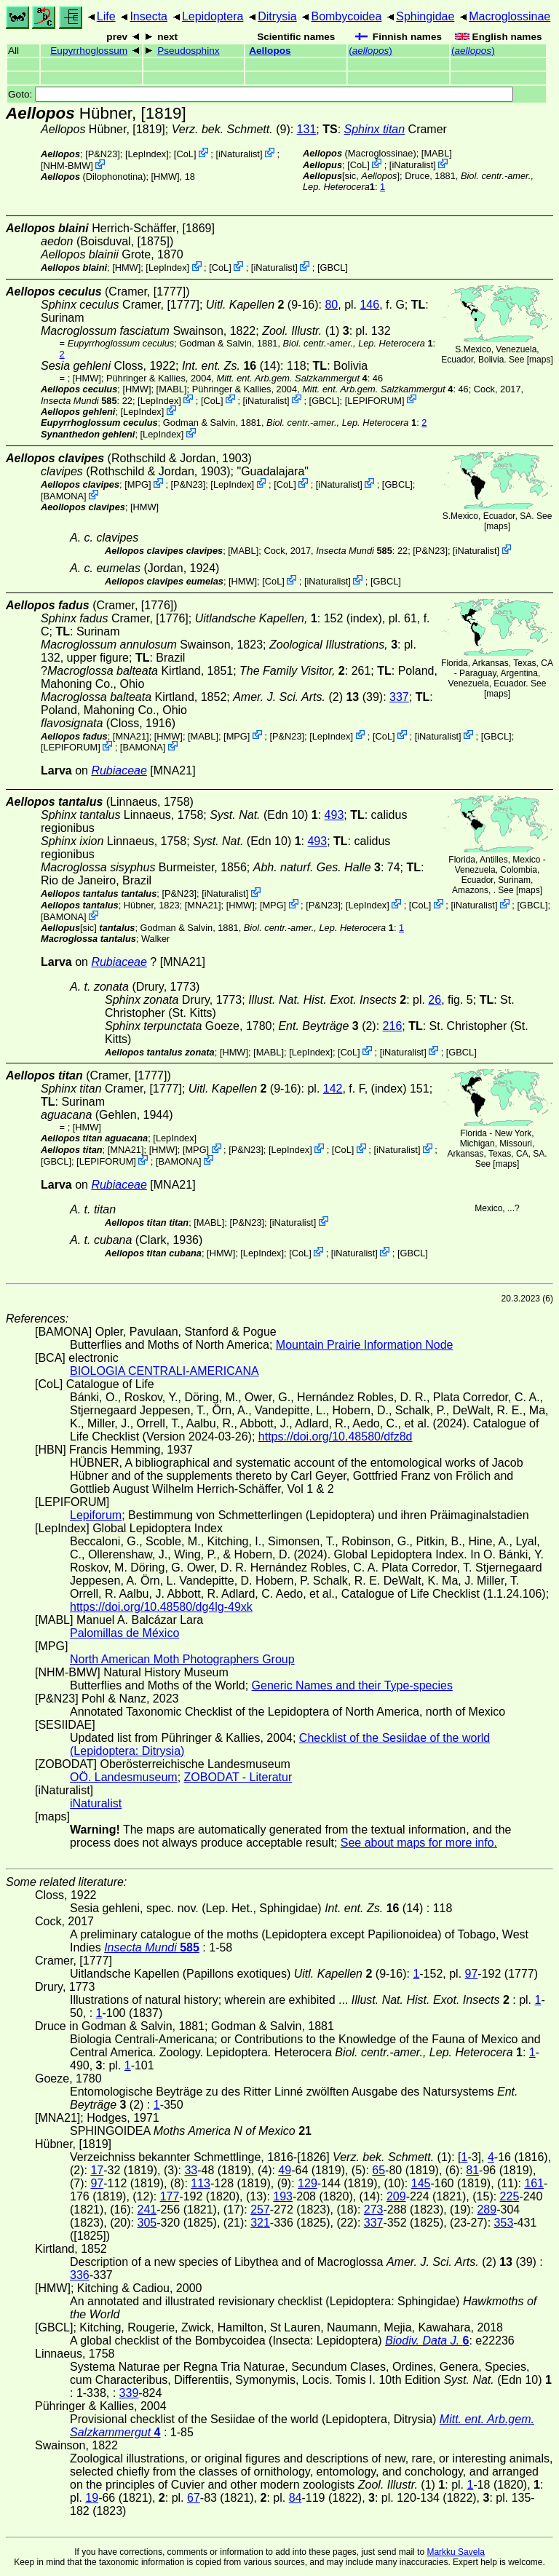 This screenshot has width=559, height=2576. I want to click on 80, so click(331, 304).